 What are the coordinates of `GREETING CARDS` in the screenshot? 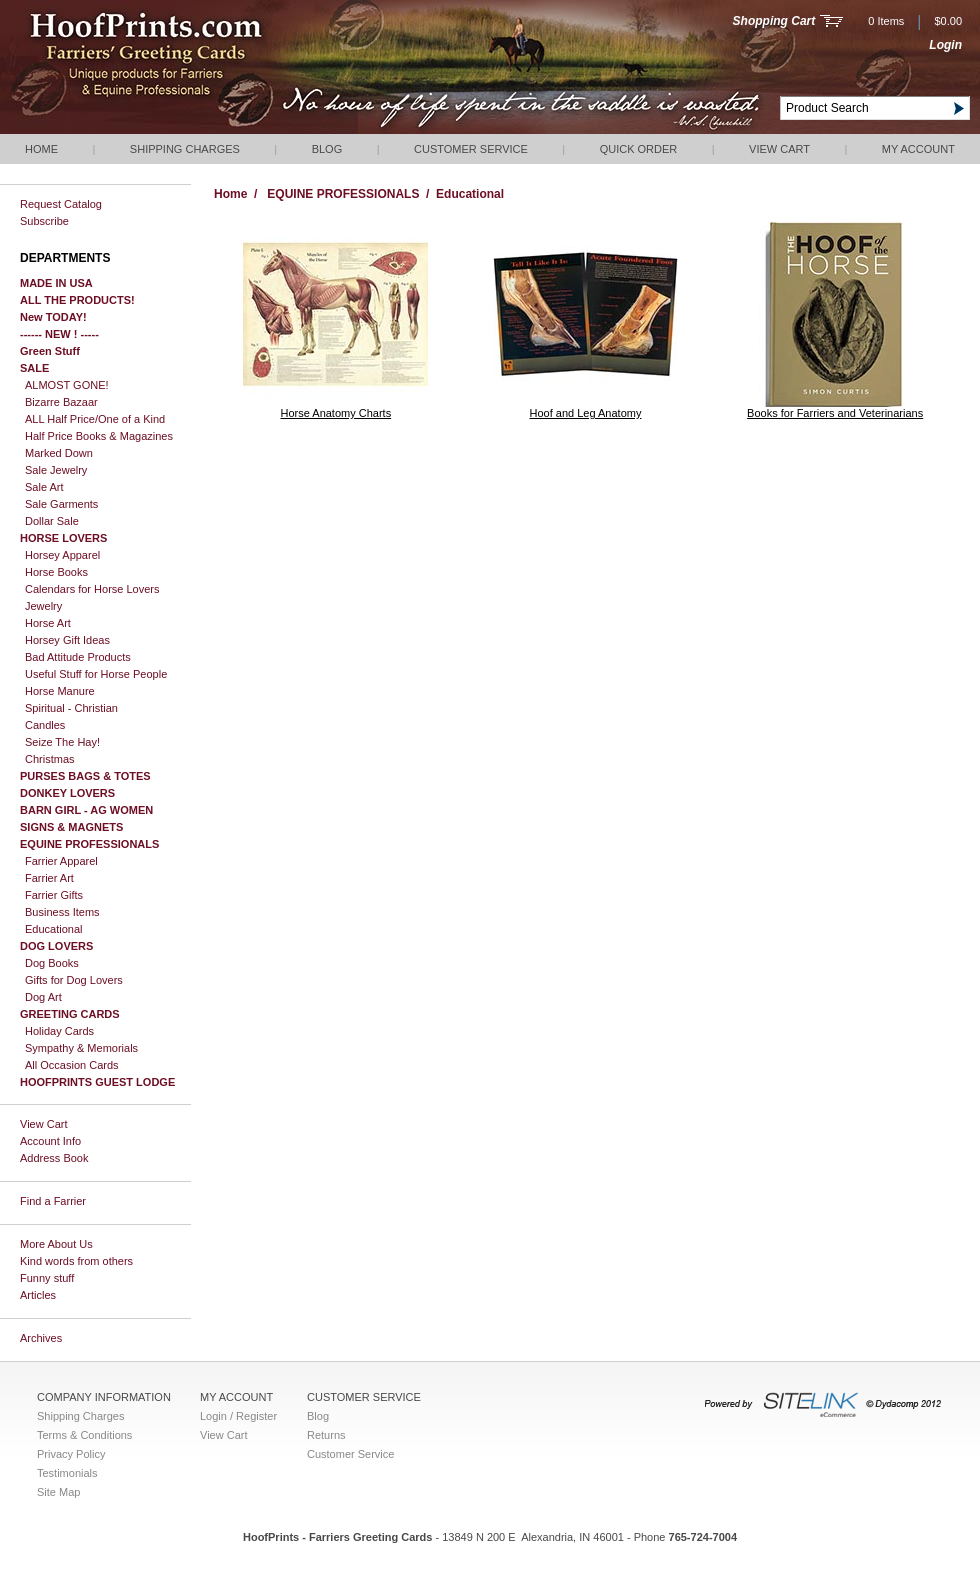 It's located at (70, 1014).